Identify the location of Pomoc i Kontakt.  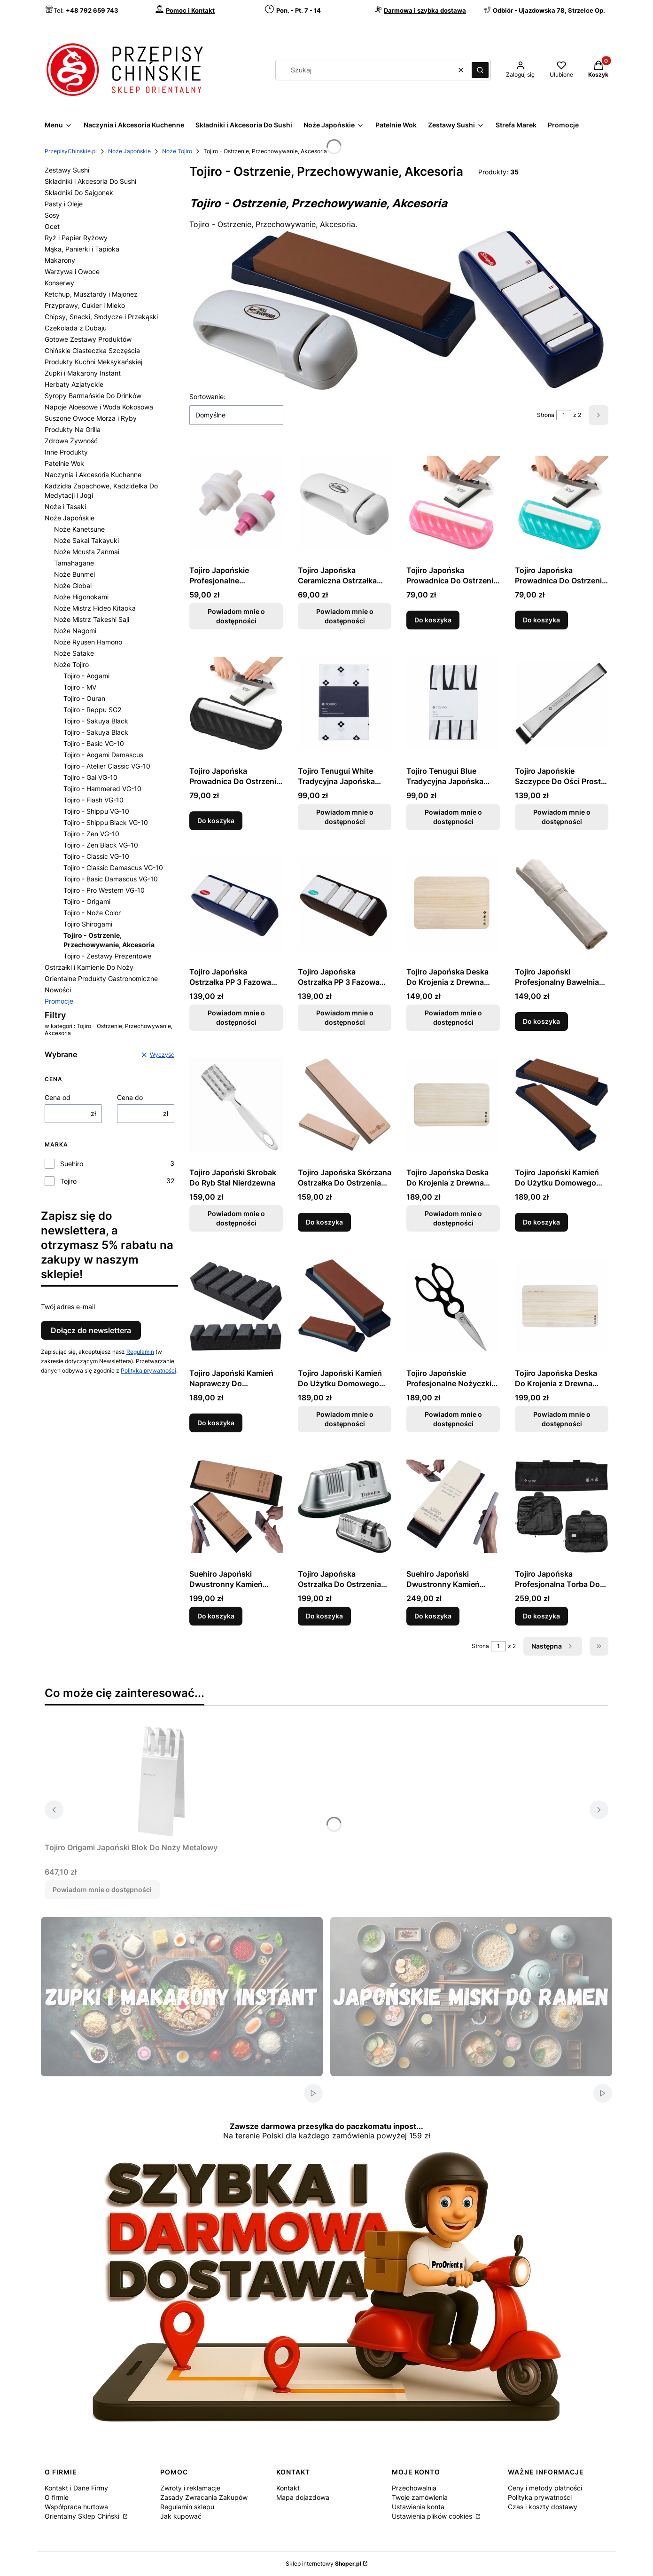
(190, 10).